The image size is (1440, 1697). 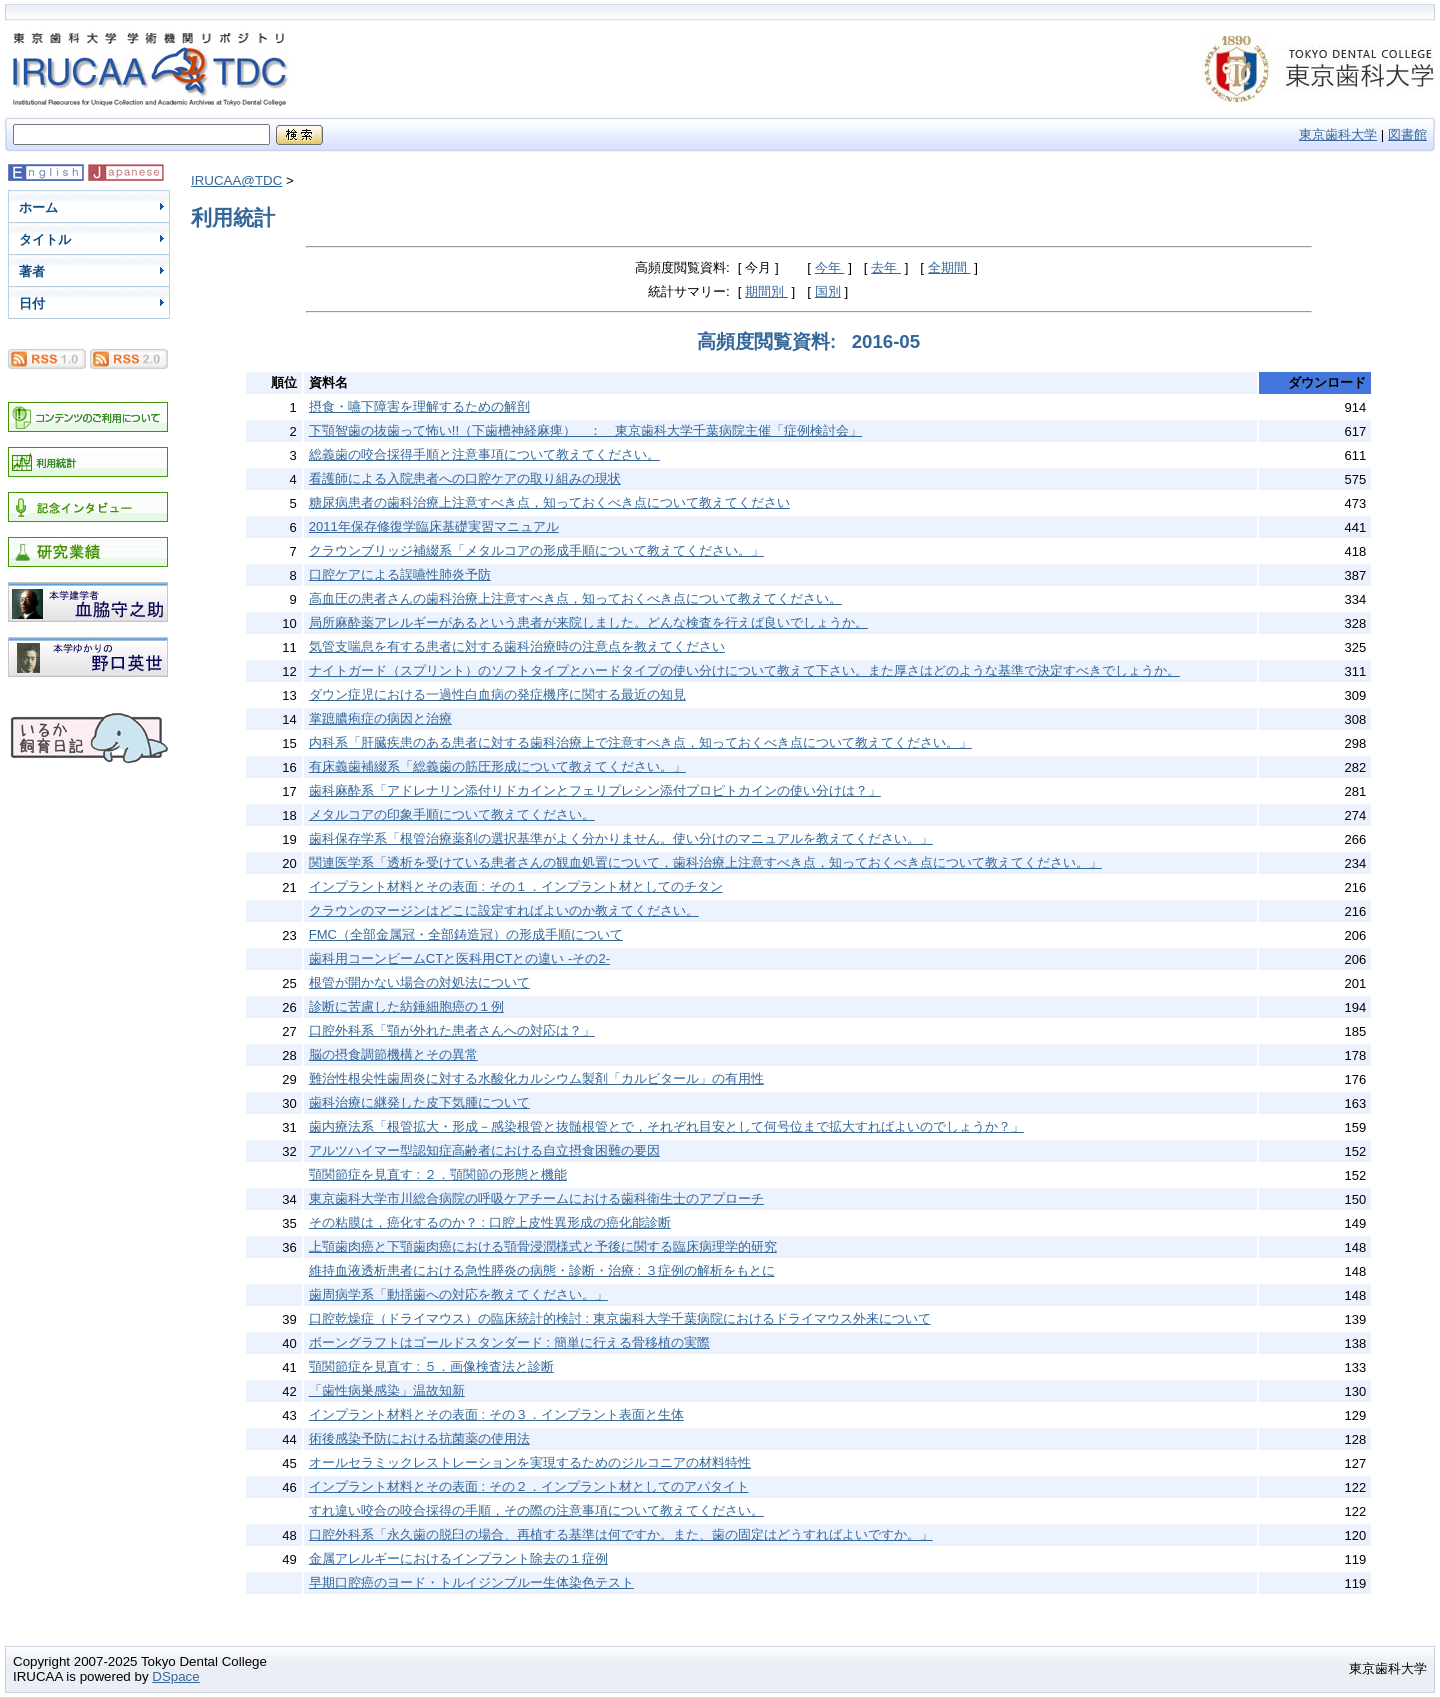 I want to click on インプラント材料とその表面 : その２．インプラント材としてのアパタイト, so click(x=529, y=1486).